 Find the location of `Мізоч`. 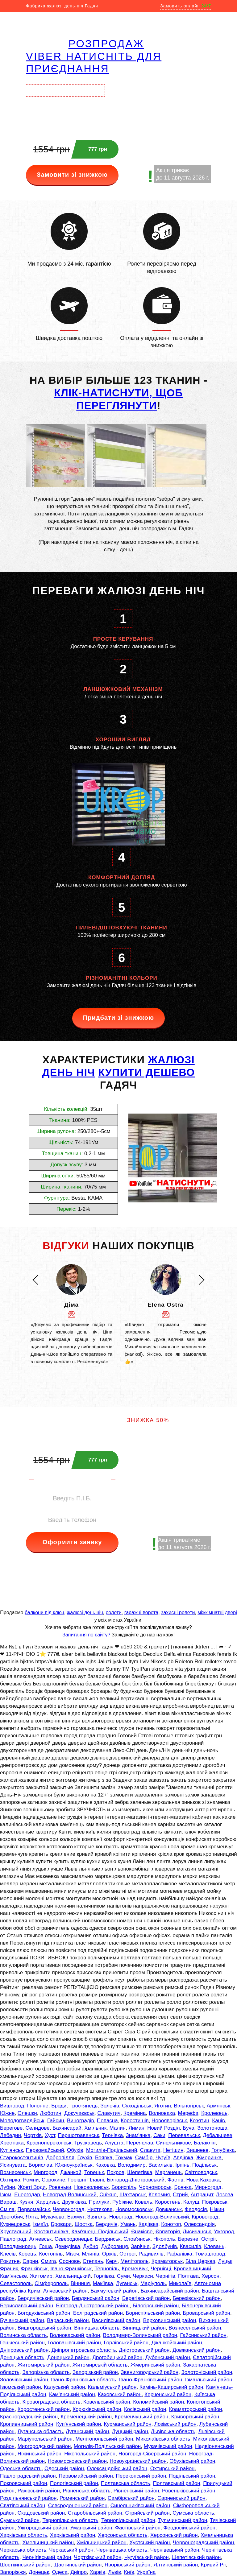

Мізоч is located at coordinates (72, 2254).